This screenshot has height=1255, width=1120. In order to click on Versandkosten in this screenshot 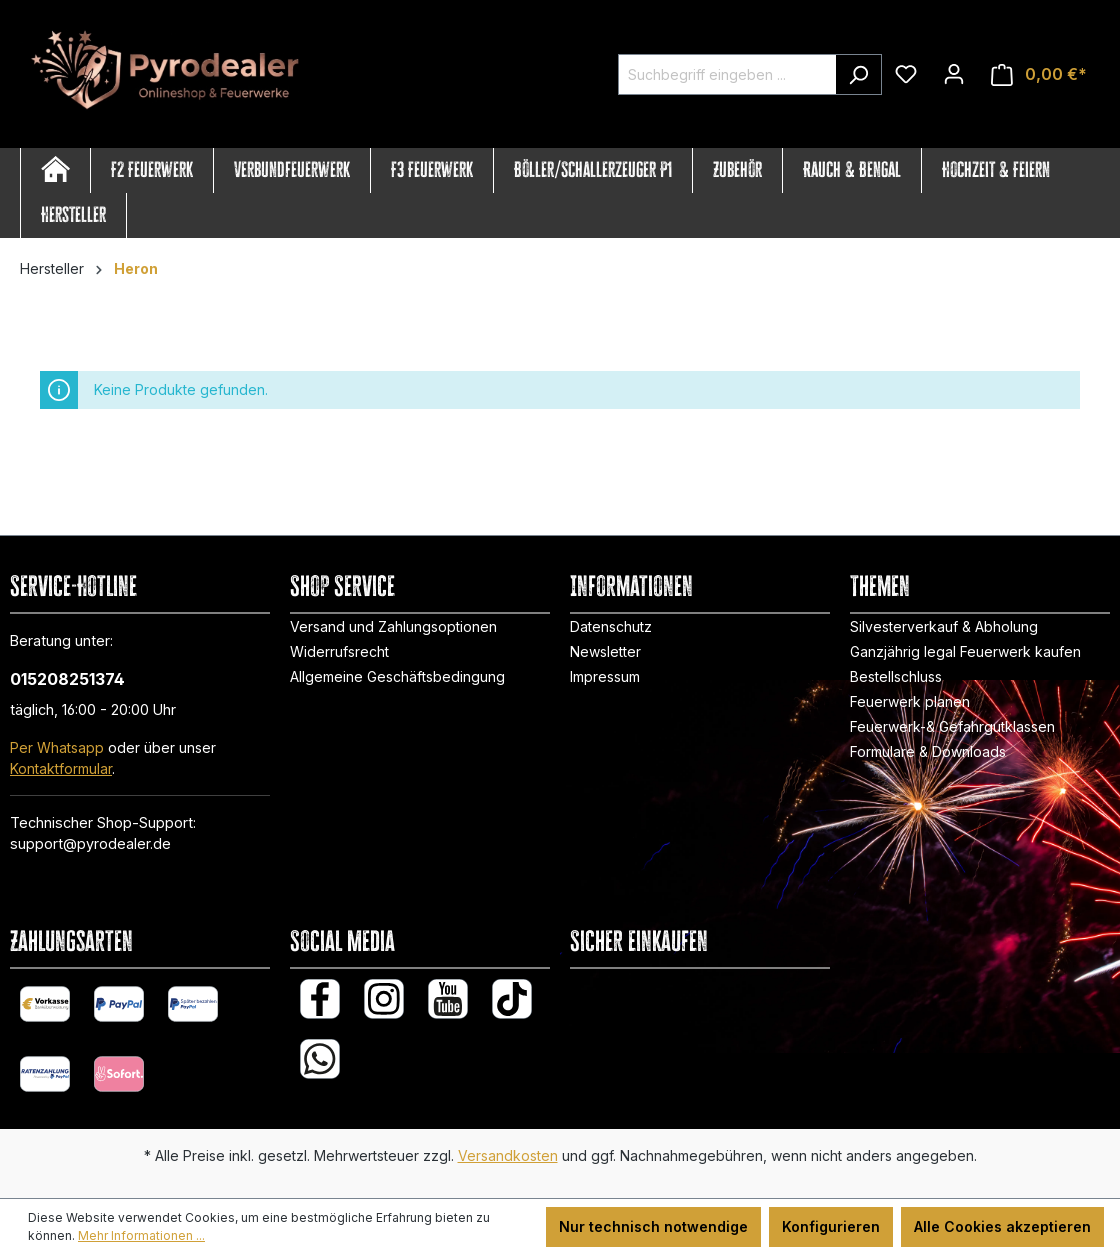, I will do `click(508, 1155)`.